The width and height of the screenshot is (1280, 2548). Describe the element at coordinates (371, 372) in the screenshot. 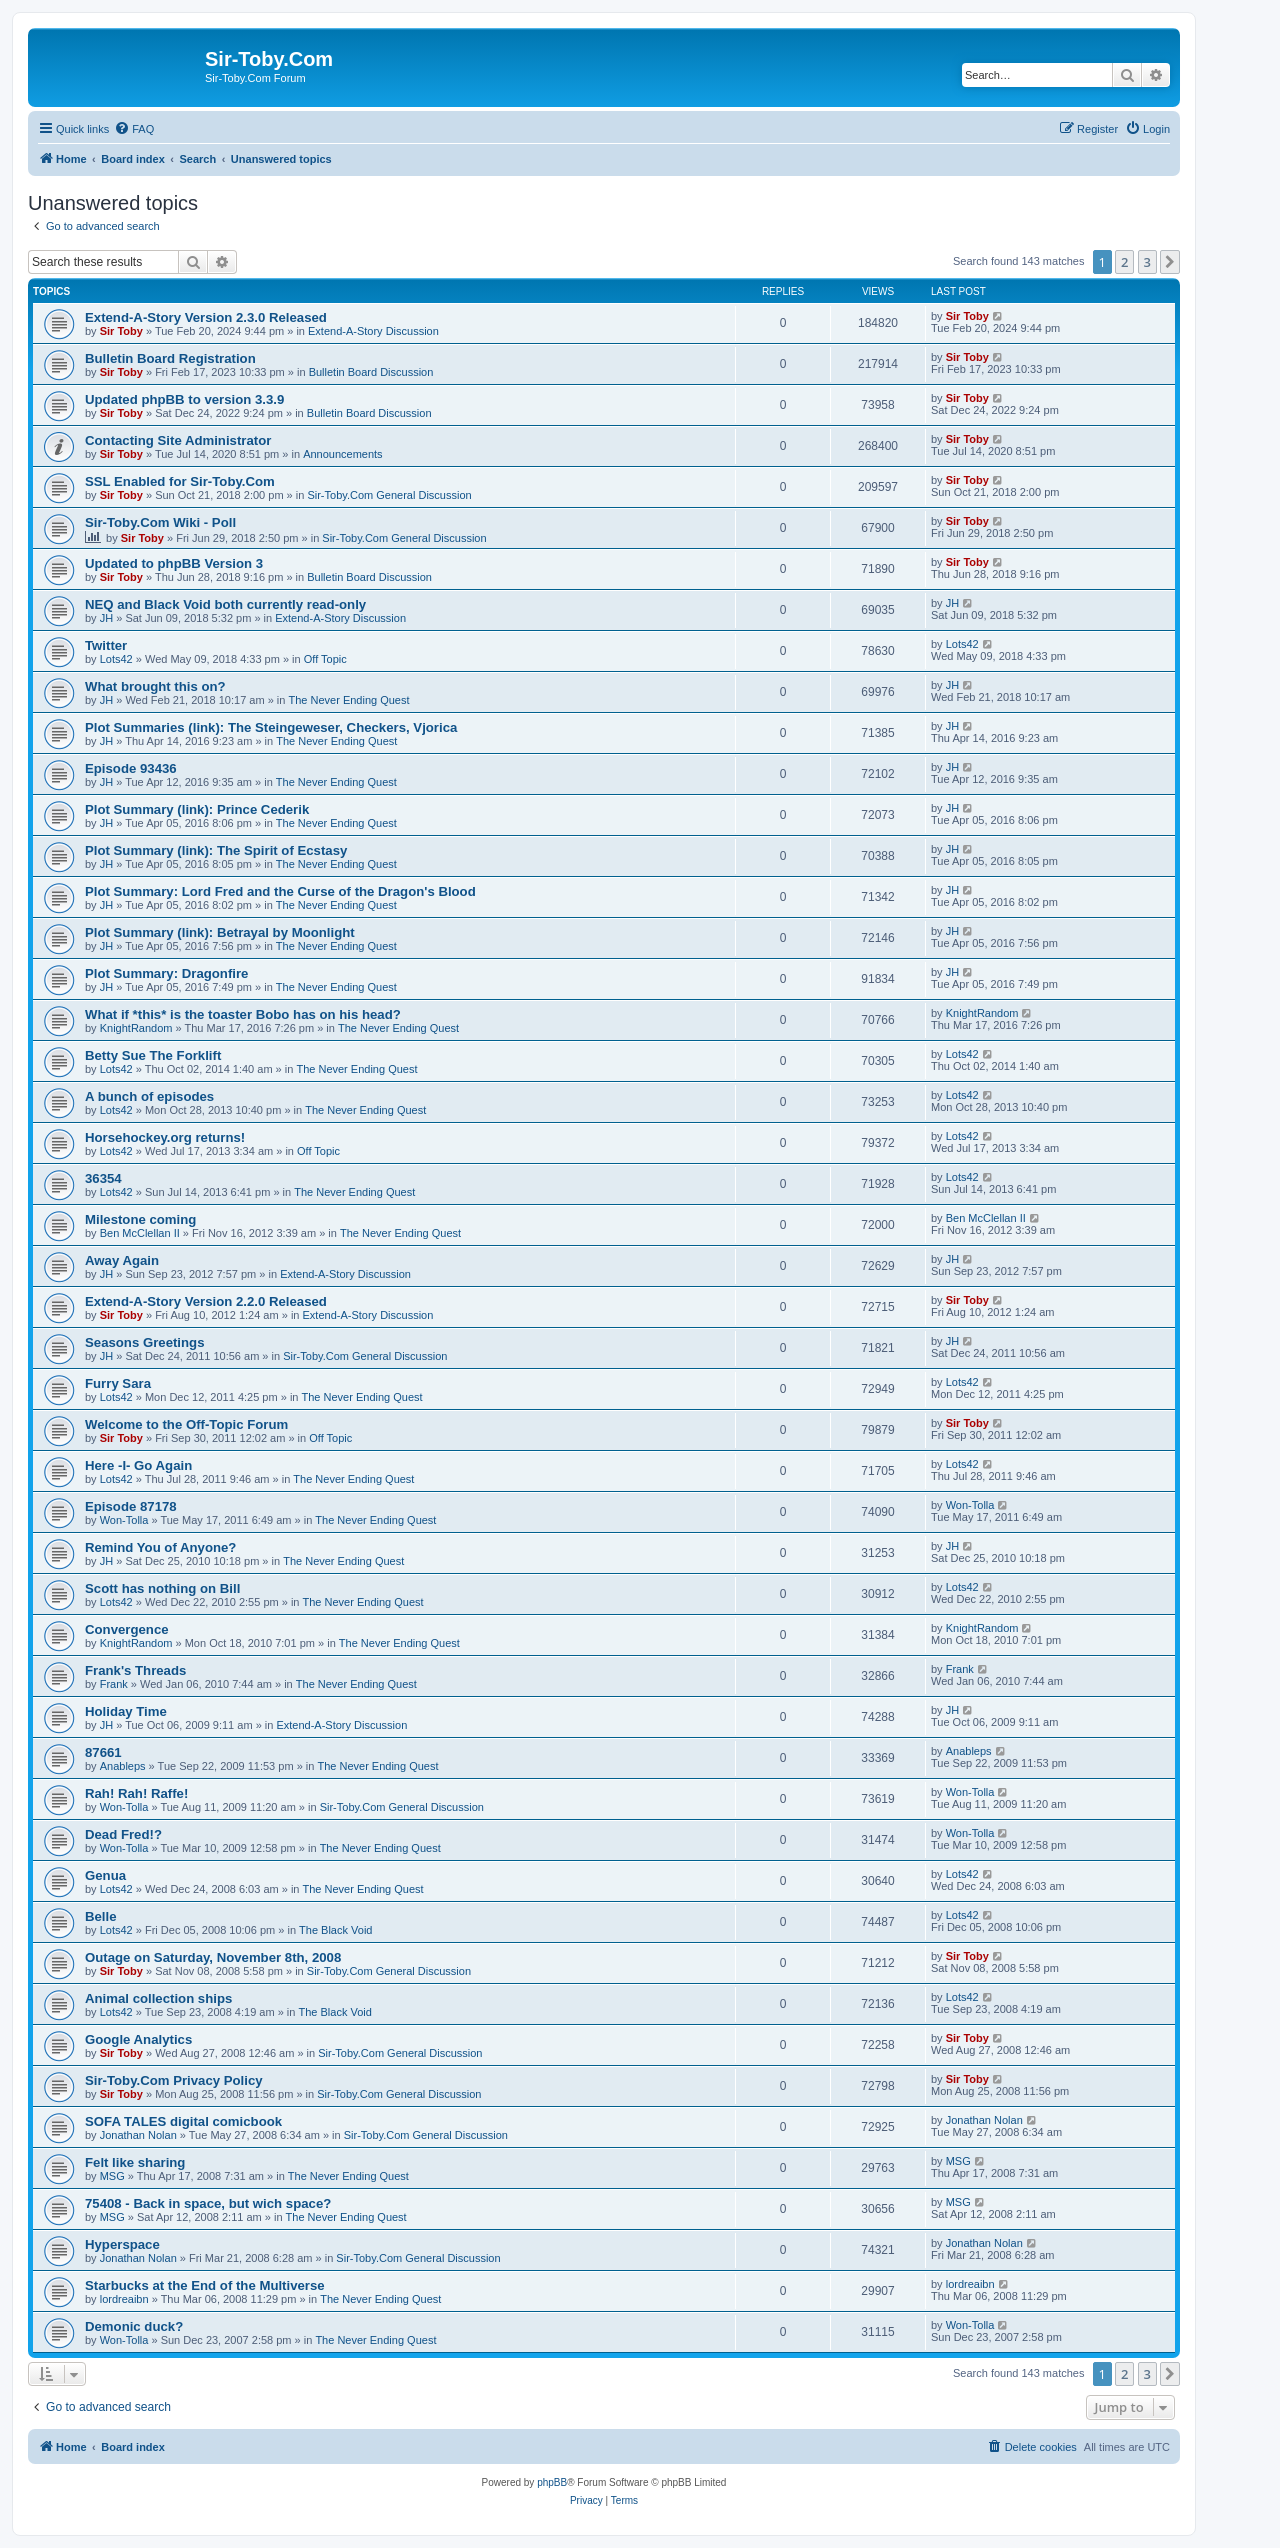

I see `Bulletin Board Discussion` at that location.